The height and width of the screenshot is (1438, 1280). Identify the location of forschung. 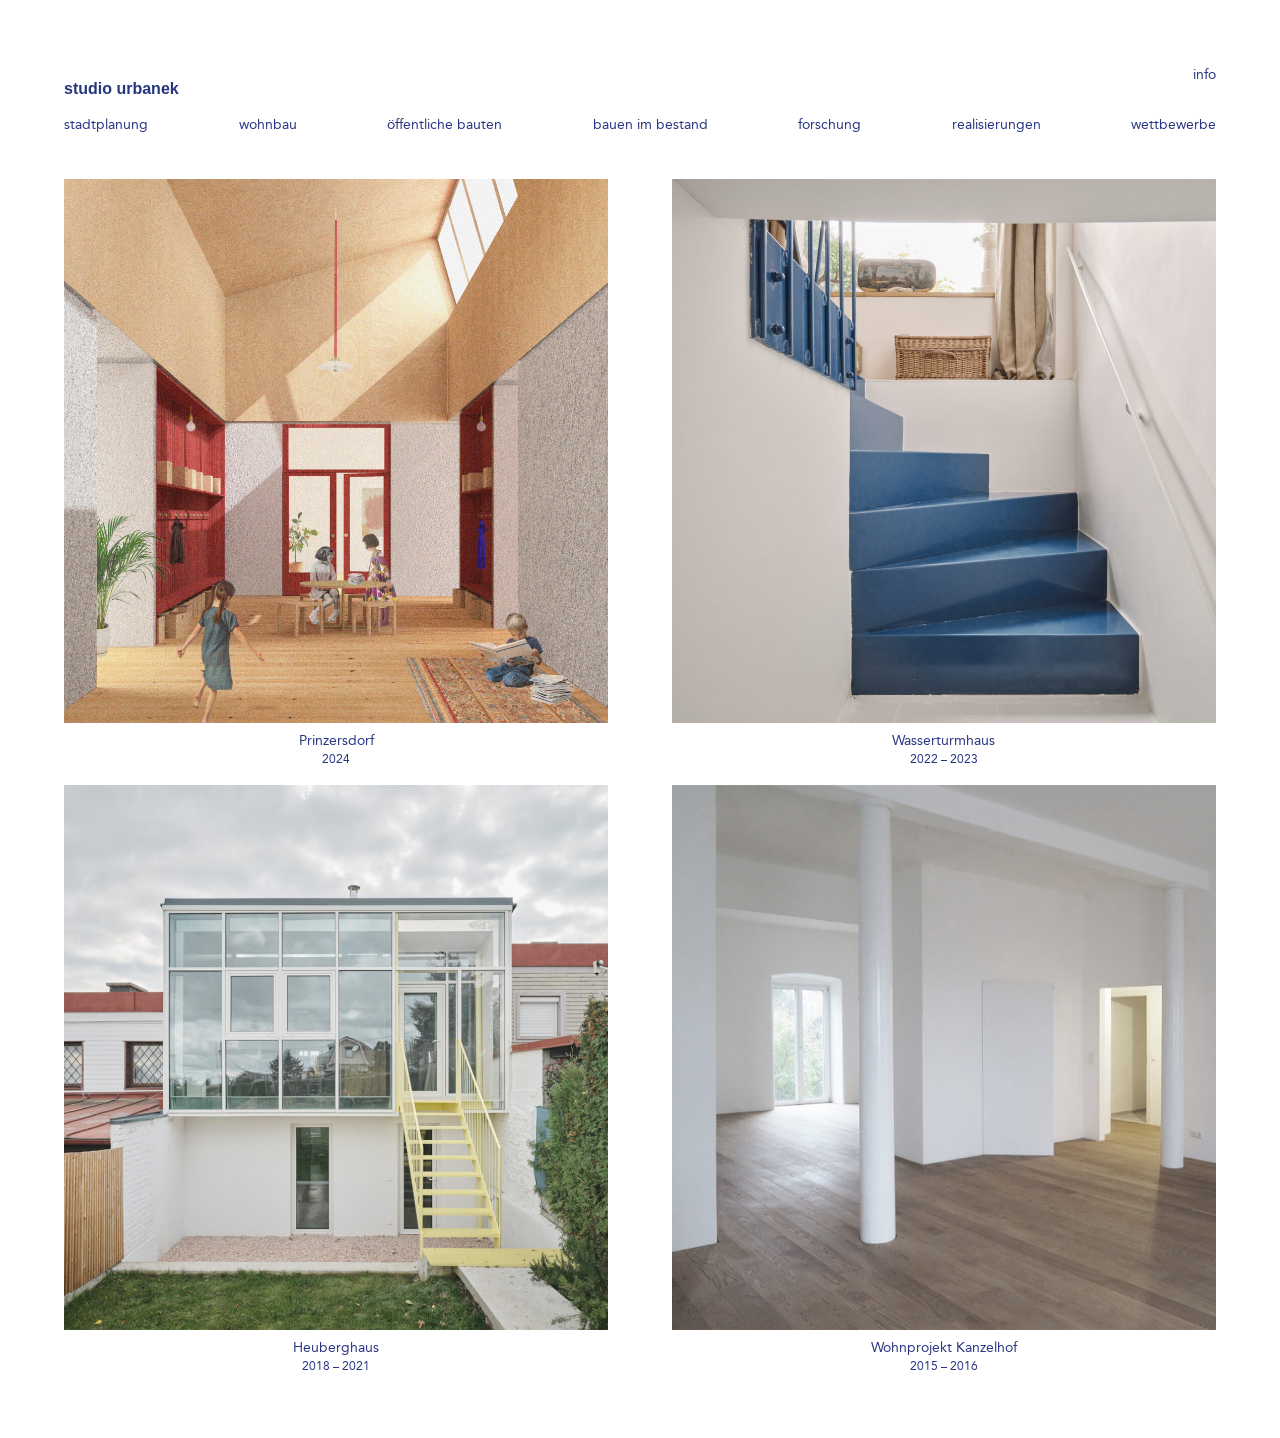
(829, 97).